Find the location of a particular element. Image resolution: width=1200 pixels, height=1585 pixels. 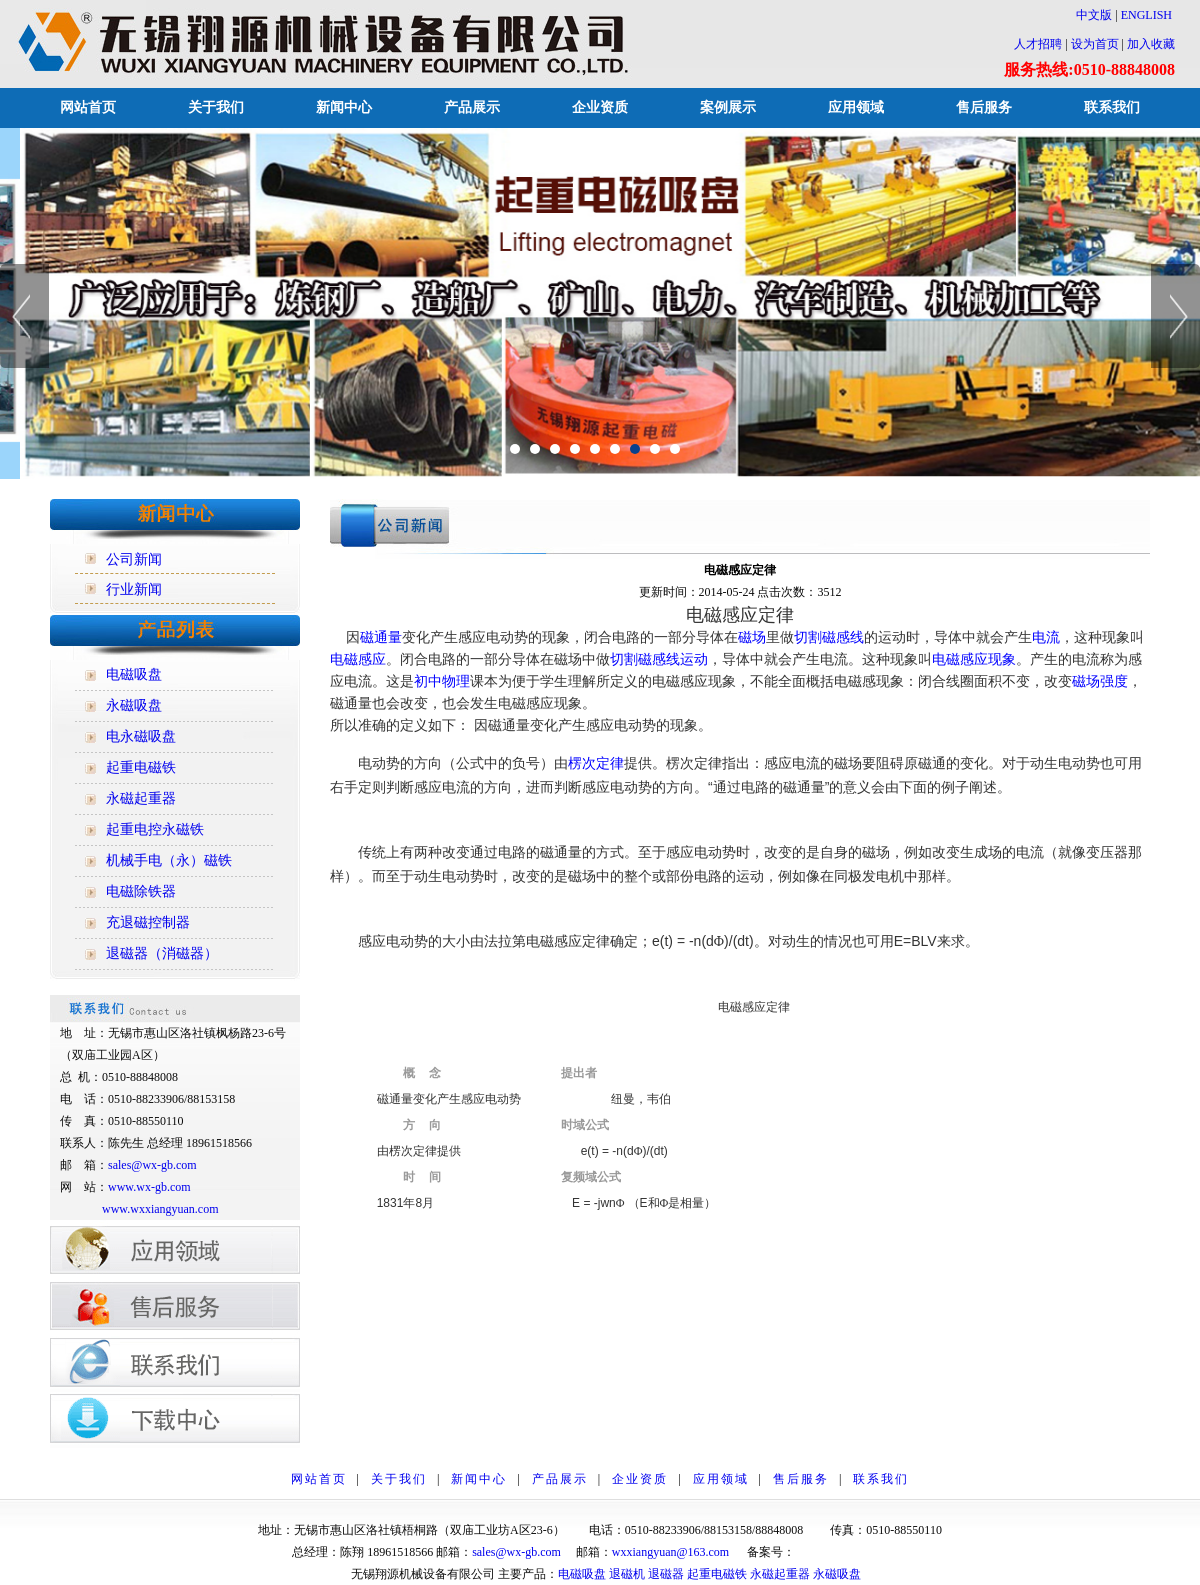

企业资质 is located at coordinates (600, 107).